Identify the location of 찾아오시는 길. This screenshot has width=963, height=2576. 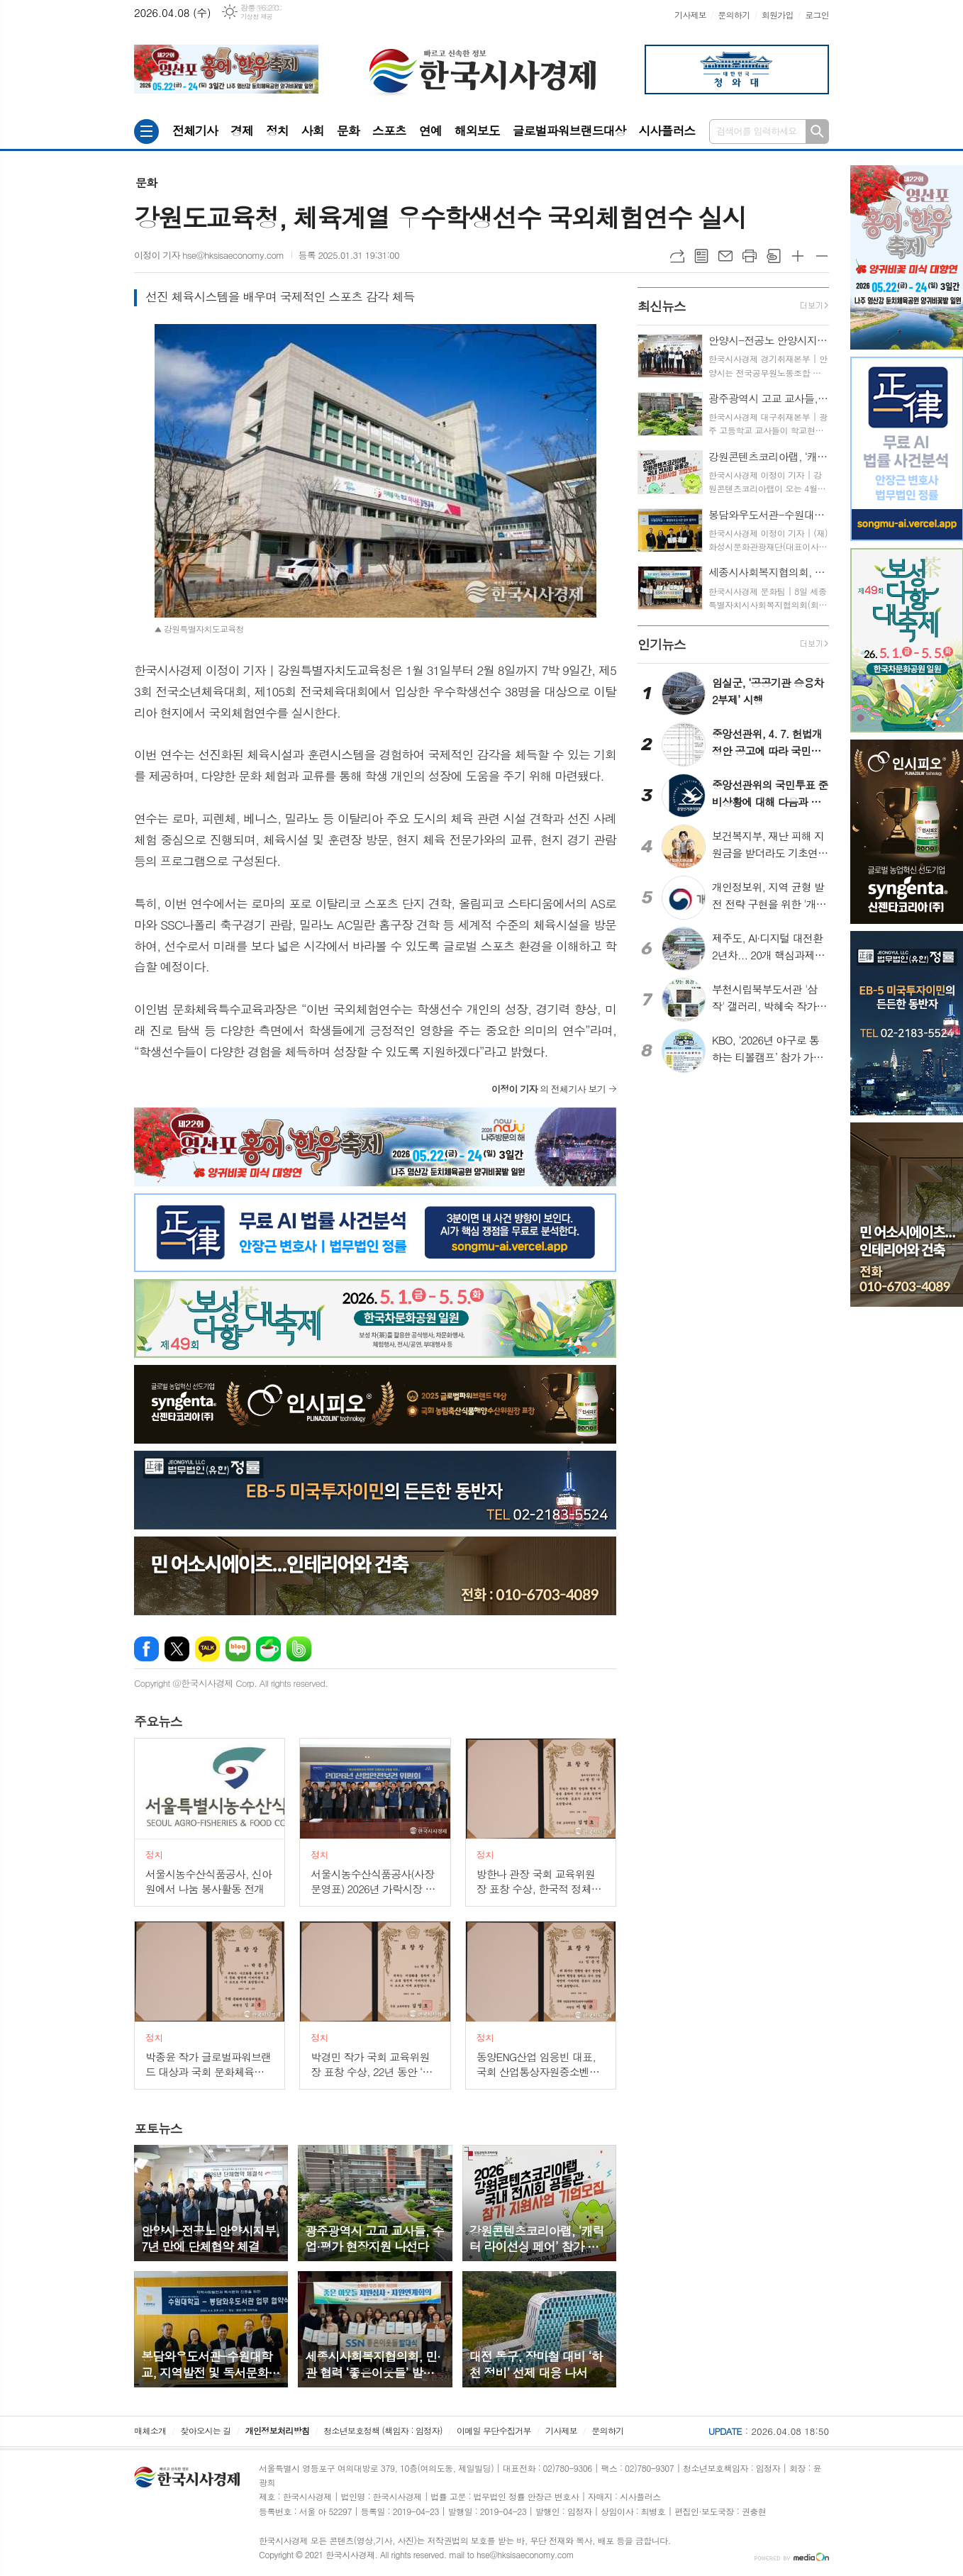
(206, 2430).